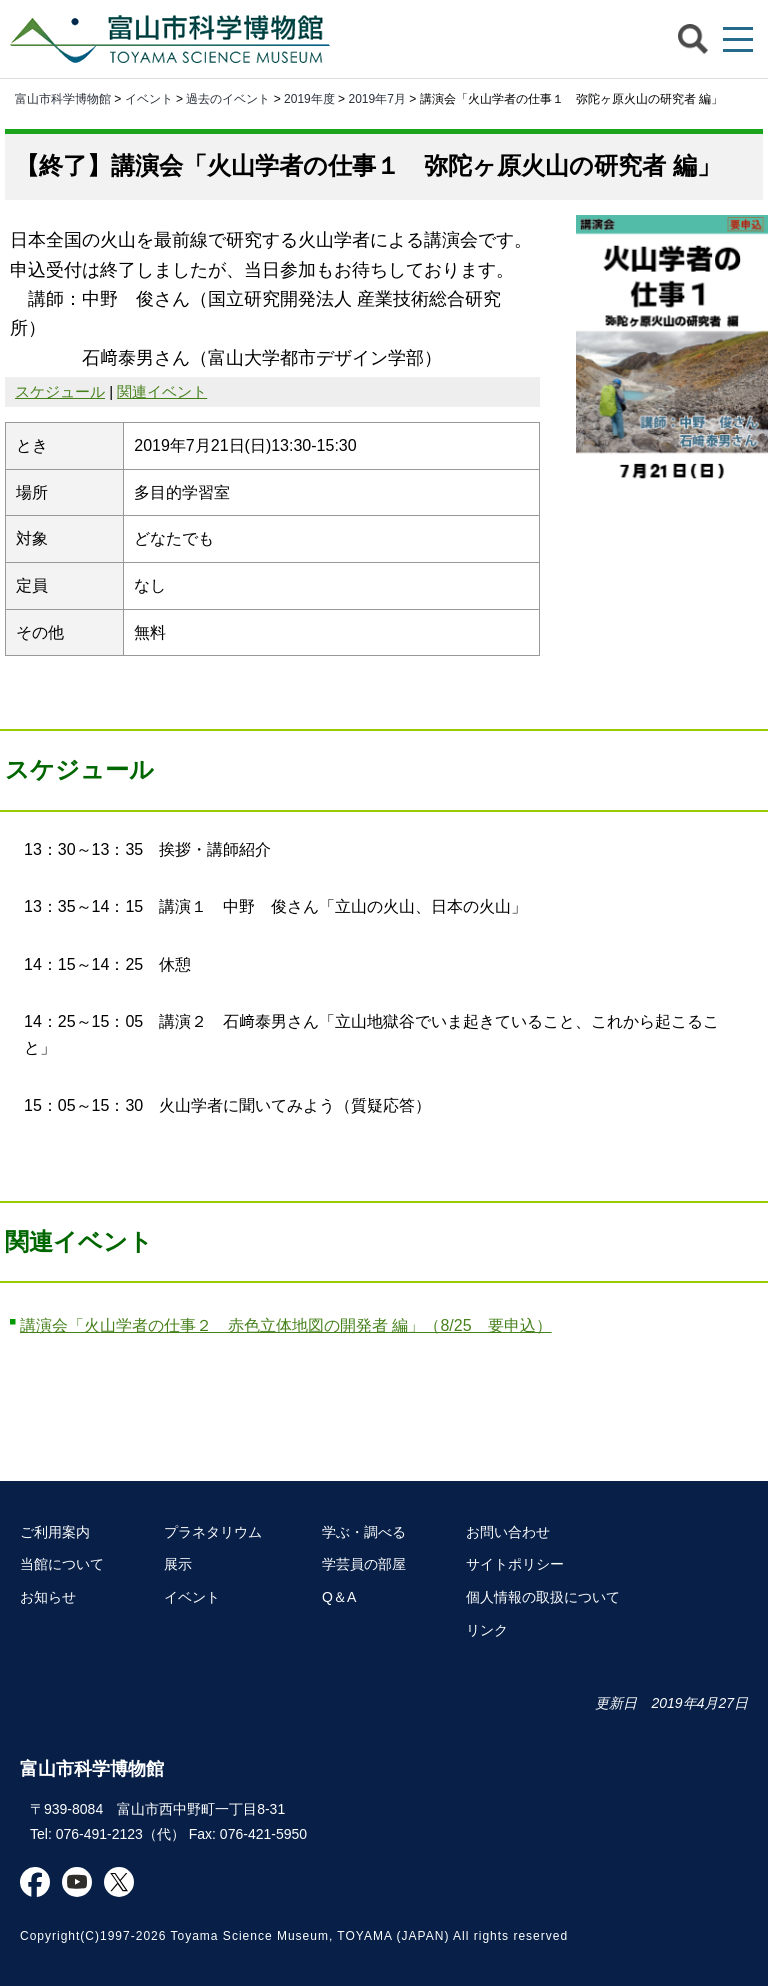  What do you see at coordinates (175, 39) in the screenshot?
I see `富山市科学博物館` at bounding box center [175, 39].